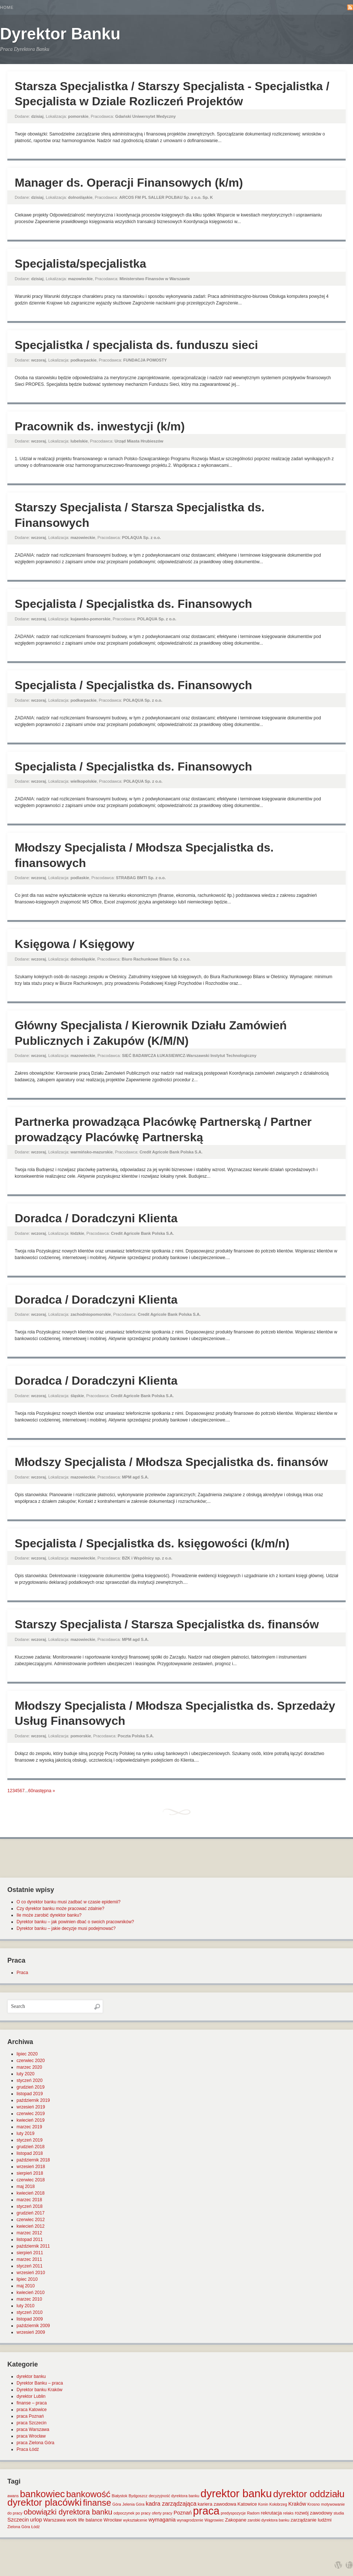 This screenshot has height=2576, width=353. What do you see at coordinates (268, 2520) in the screenshot?
I see `zarobki dyrektora banku [zarobki dyrektora banku (1 element)]` at bounding box center [268, 2520].